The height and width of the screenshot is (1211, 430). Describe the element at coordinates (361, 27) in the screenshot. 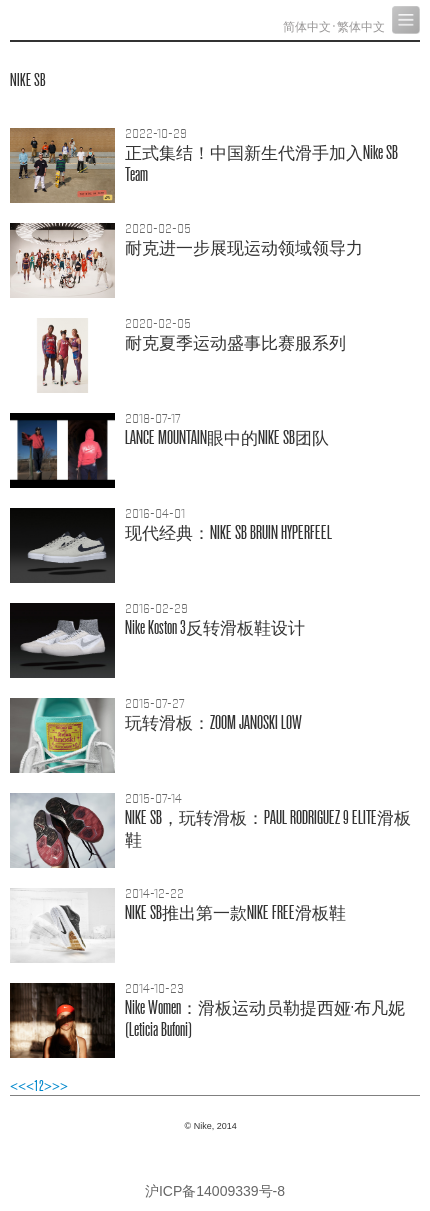

I see `繁体中文` at that location.